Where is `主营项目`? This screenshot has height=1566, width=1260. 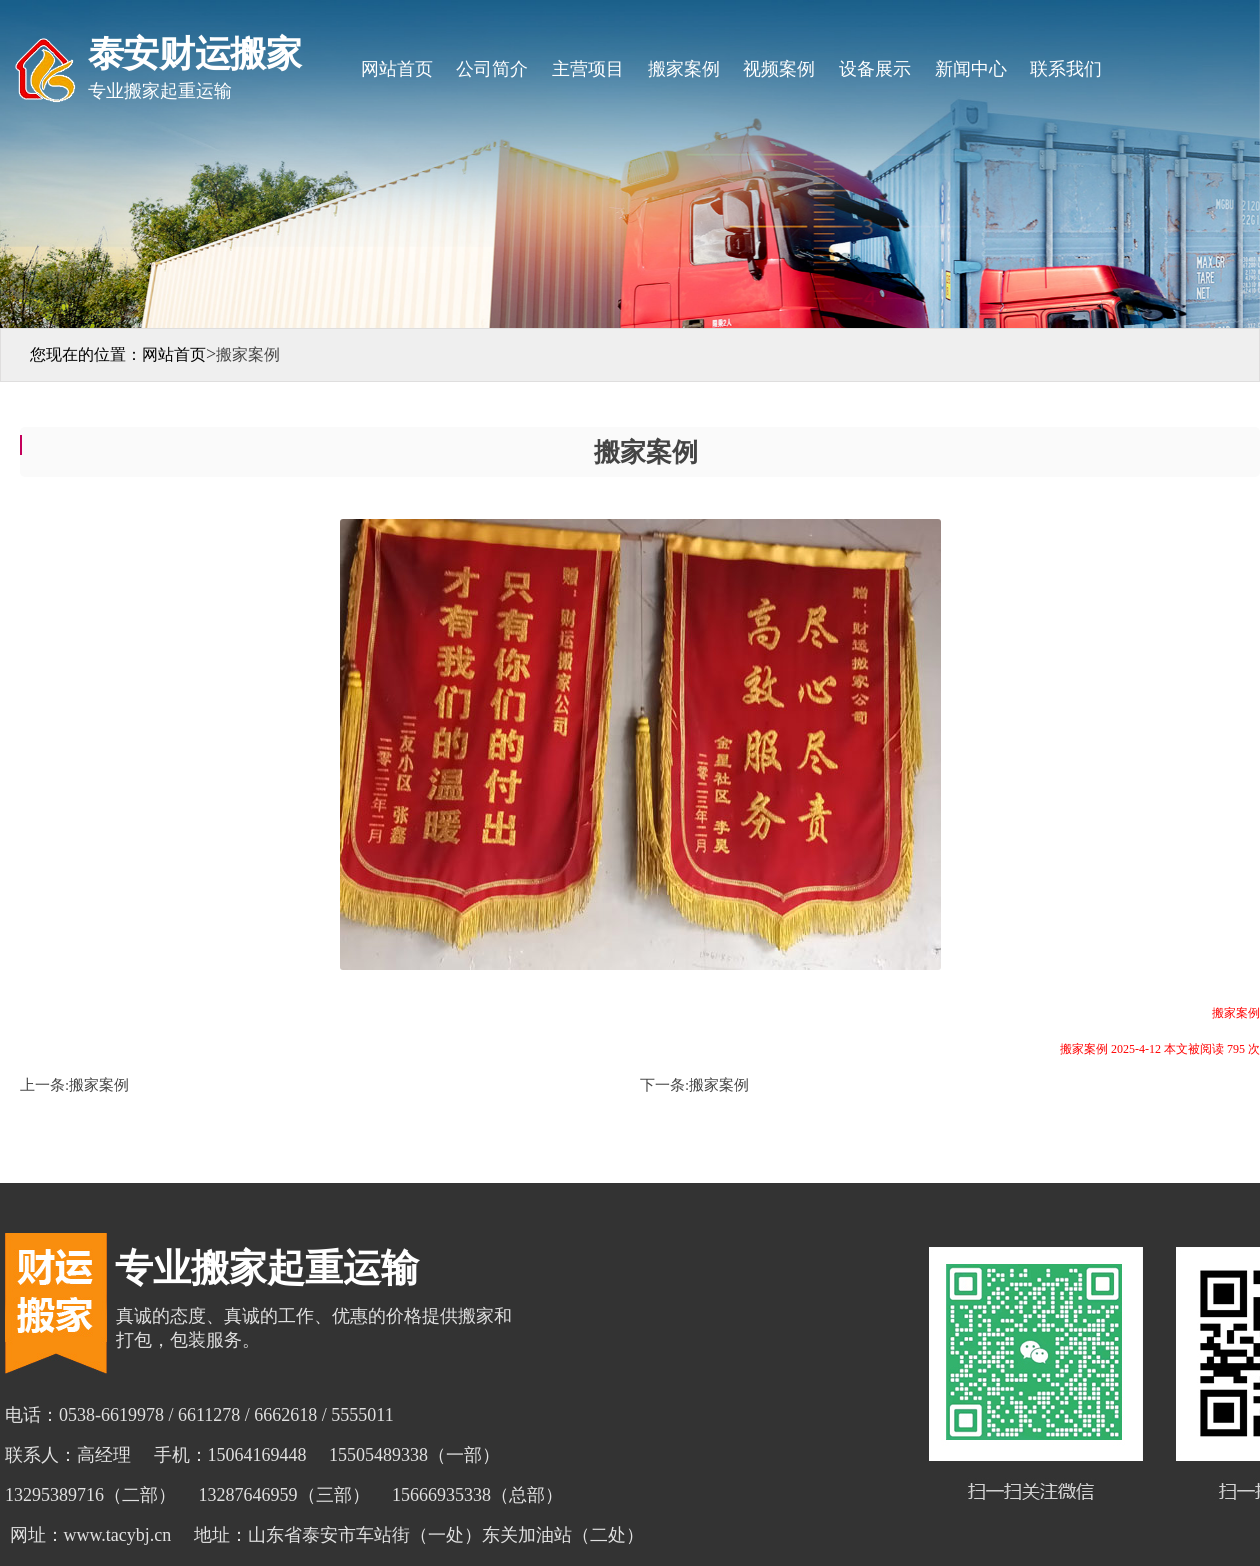
主营项目 is located at coordinates (588, 69).